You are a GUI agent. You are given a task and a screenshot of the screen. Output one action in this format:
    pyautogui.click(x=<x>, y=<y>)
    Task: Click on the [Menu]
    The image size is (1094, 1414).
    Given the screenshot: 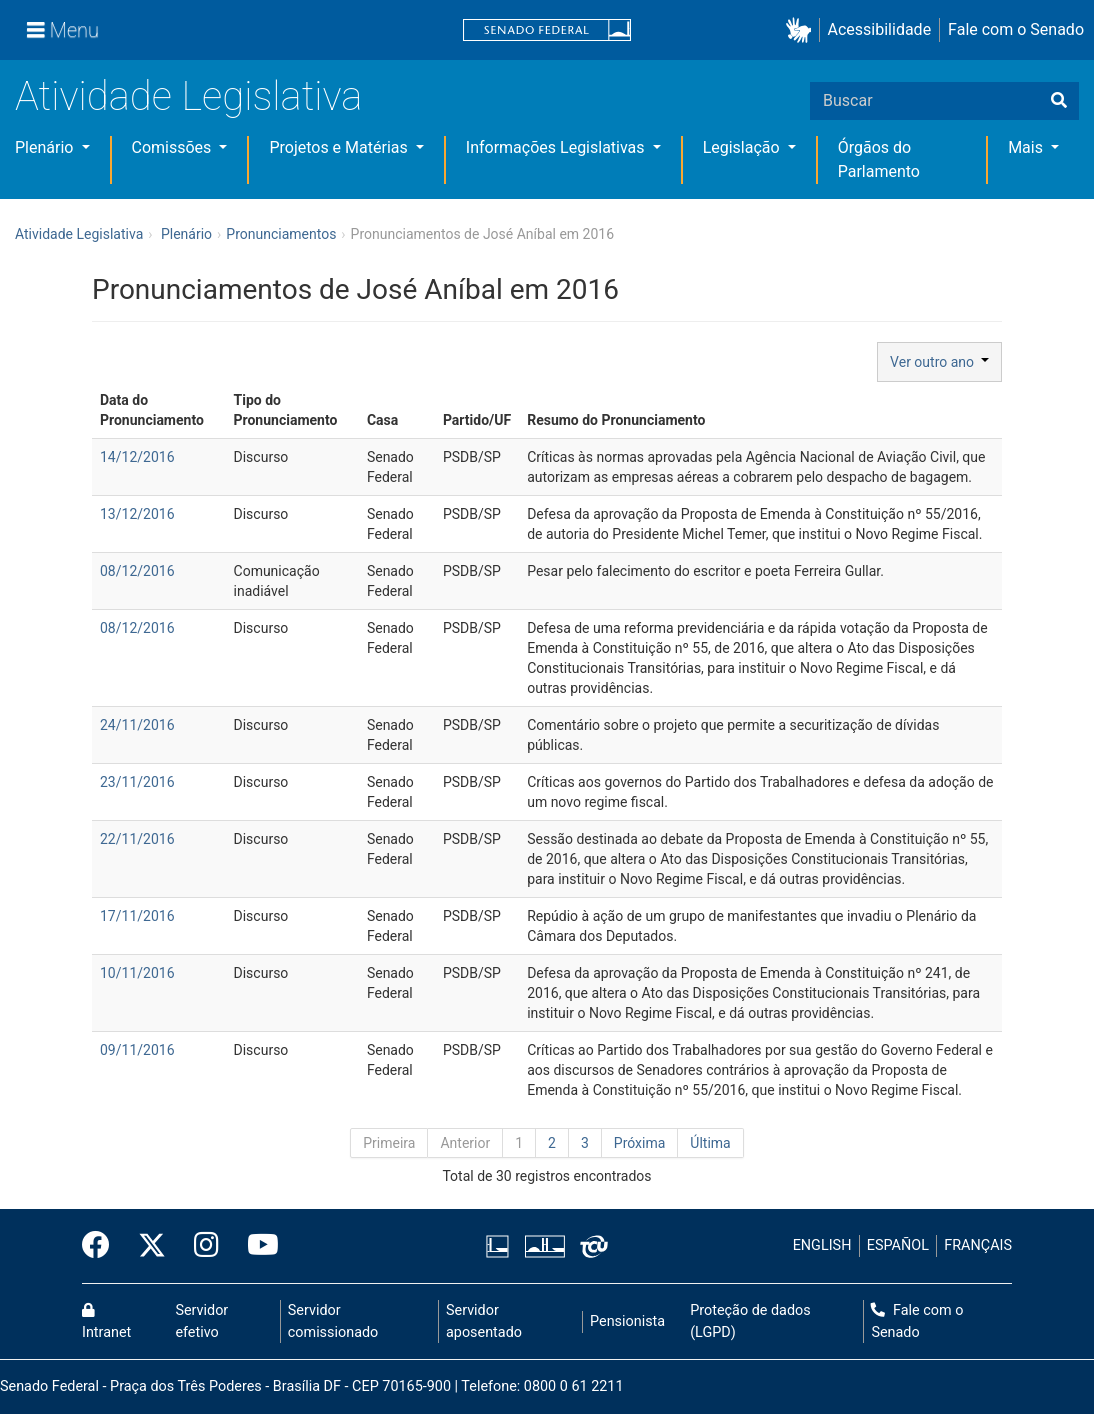 What is the action you would take?
    pyautogui.click(x=63, y=30)
    